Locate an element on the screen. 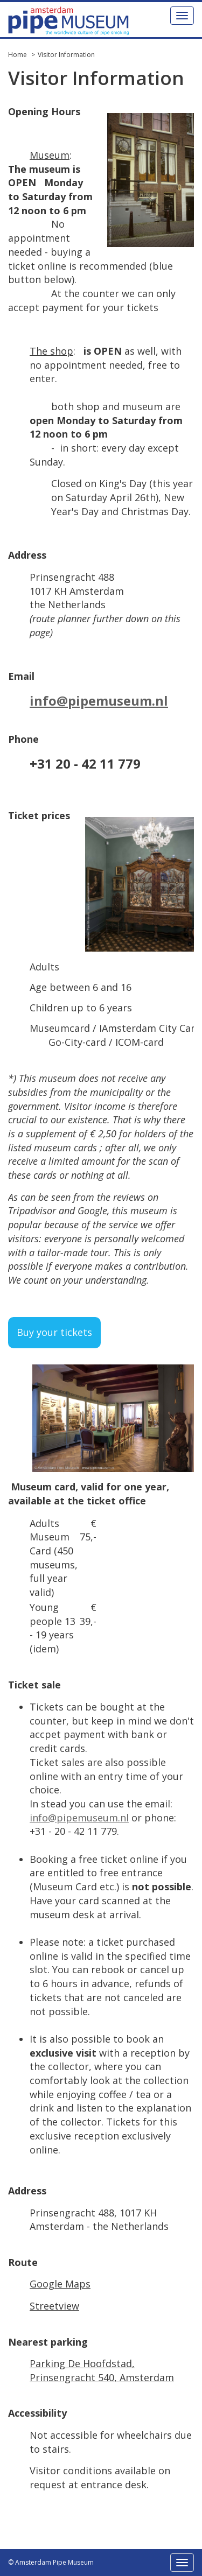  Home is located at coordinates (17, 54).